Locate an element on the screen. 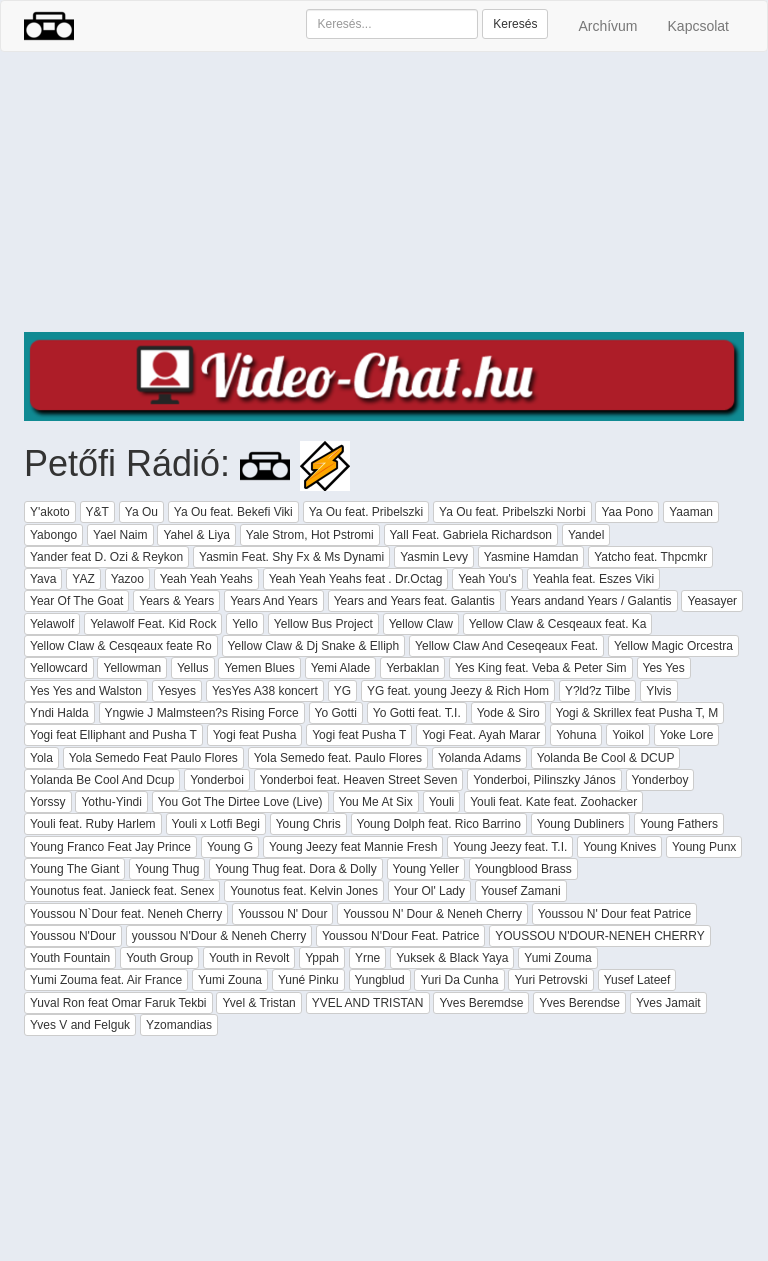 This screenshot has width=768, height=1261. Youssou N'Dour is located at coordinates (73, 936).